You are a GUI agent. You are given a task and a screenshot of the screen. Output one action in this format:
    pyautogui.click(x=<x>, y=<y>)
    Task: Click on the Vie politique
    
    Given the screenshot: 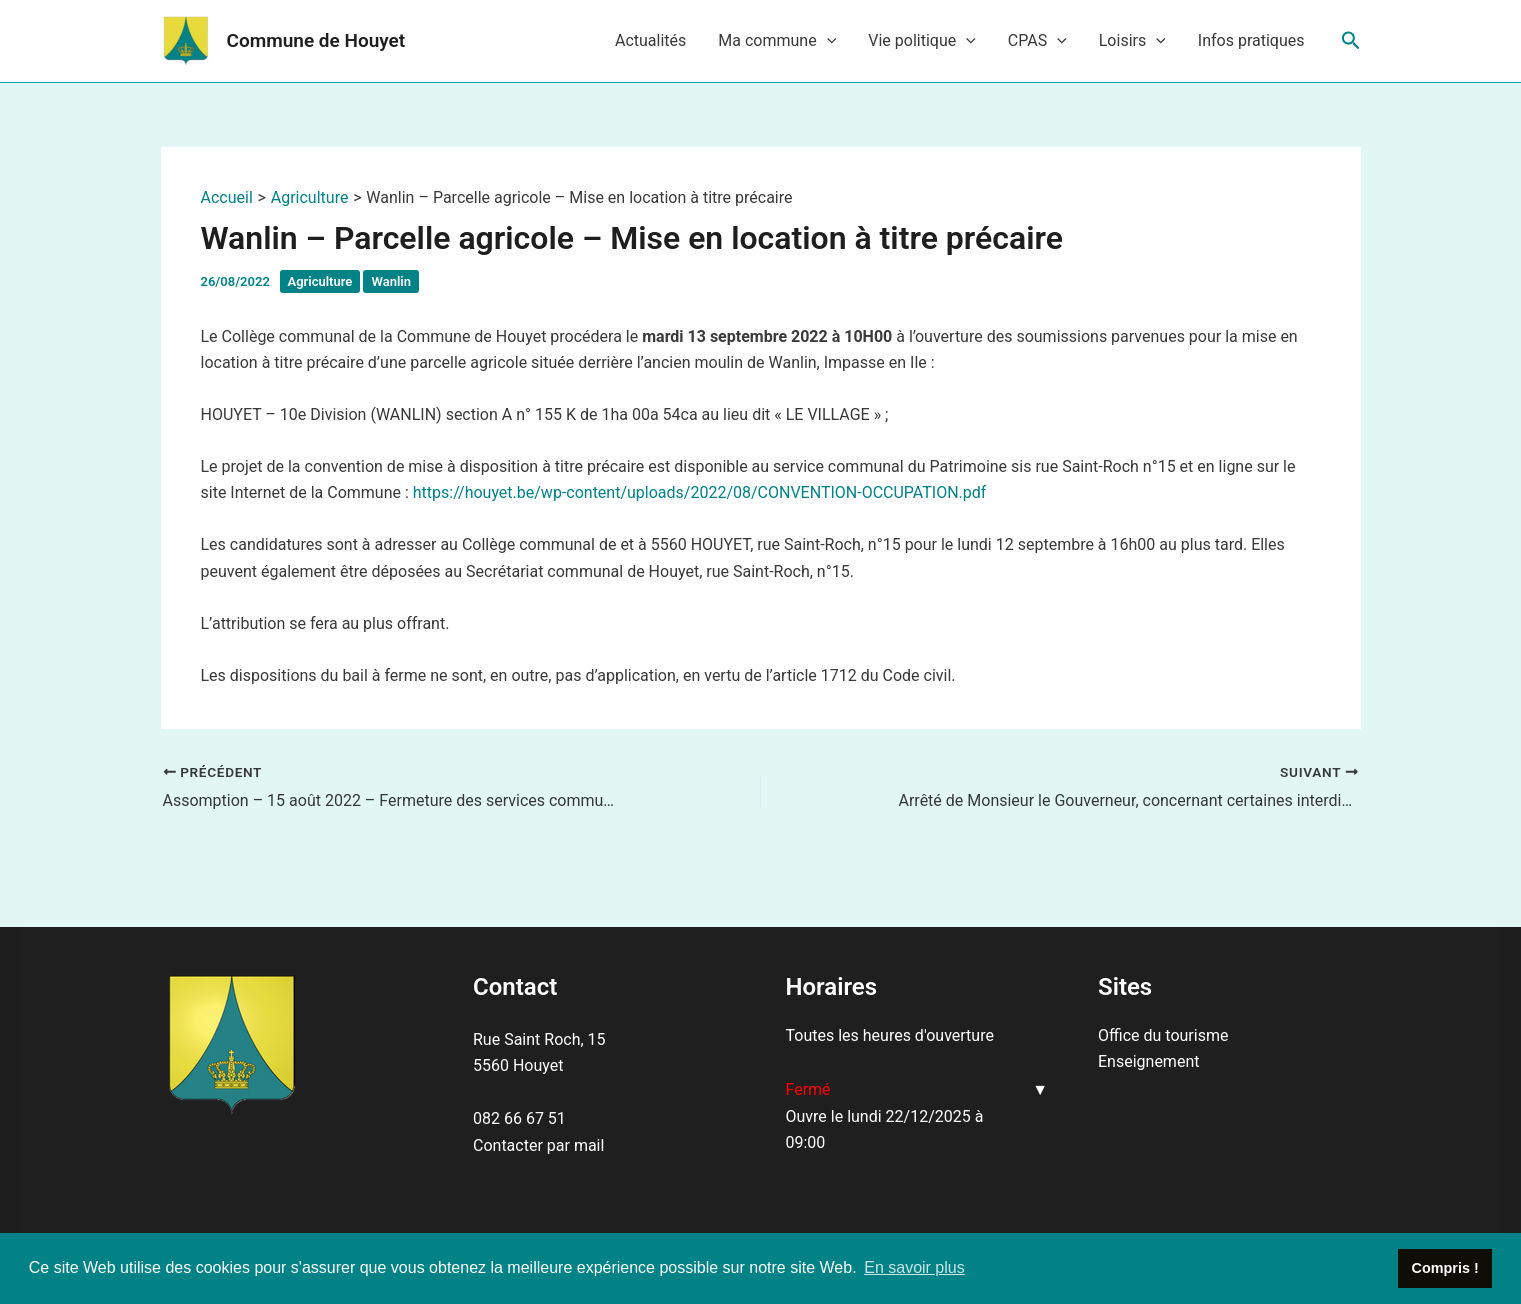 What is the action you would take?
    pyautogui.click(x=922, y=41)
    